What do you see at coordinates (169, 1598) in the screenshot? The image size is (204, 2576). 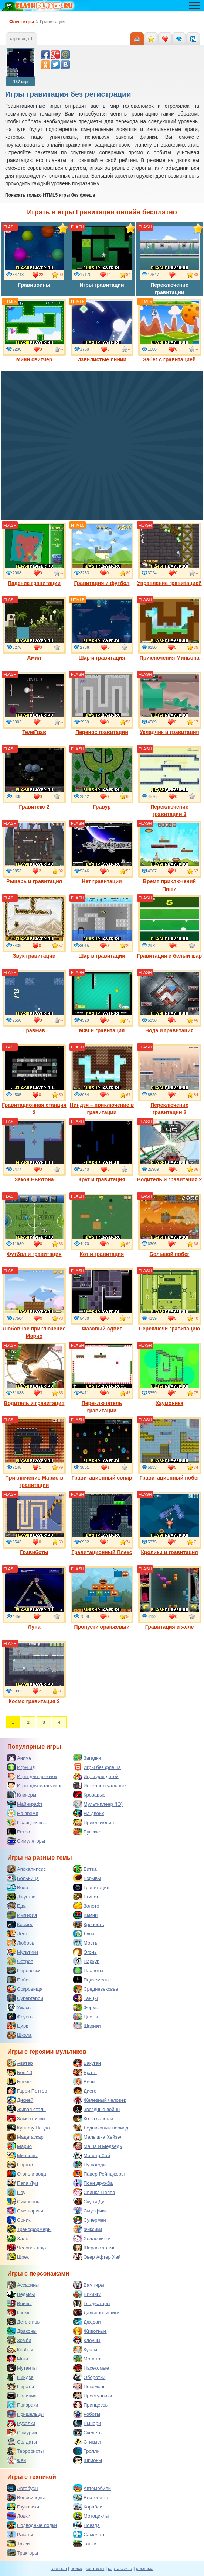 I see `Гравитация и желе` at bounding box center [169, 1598].